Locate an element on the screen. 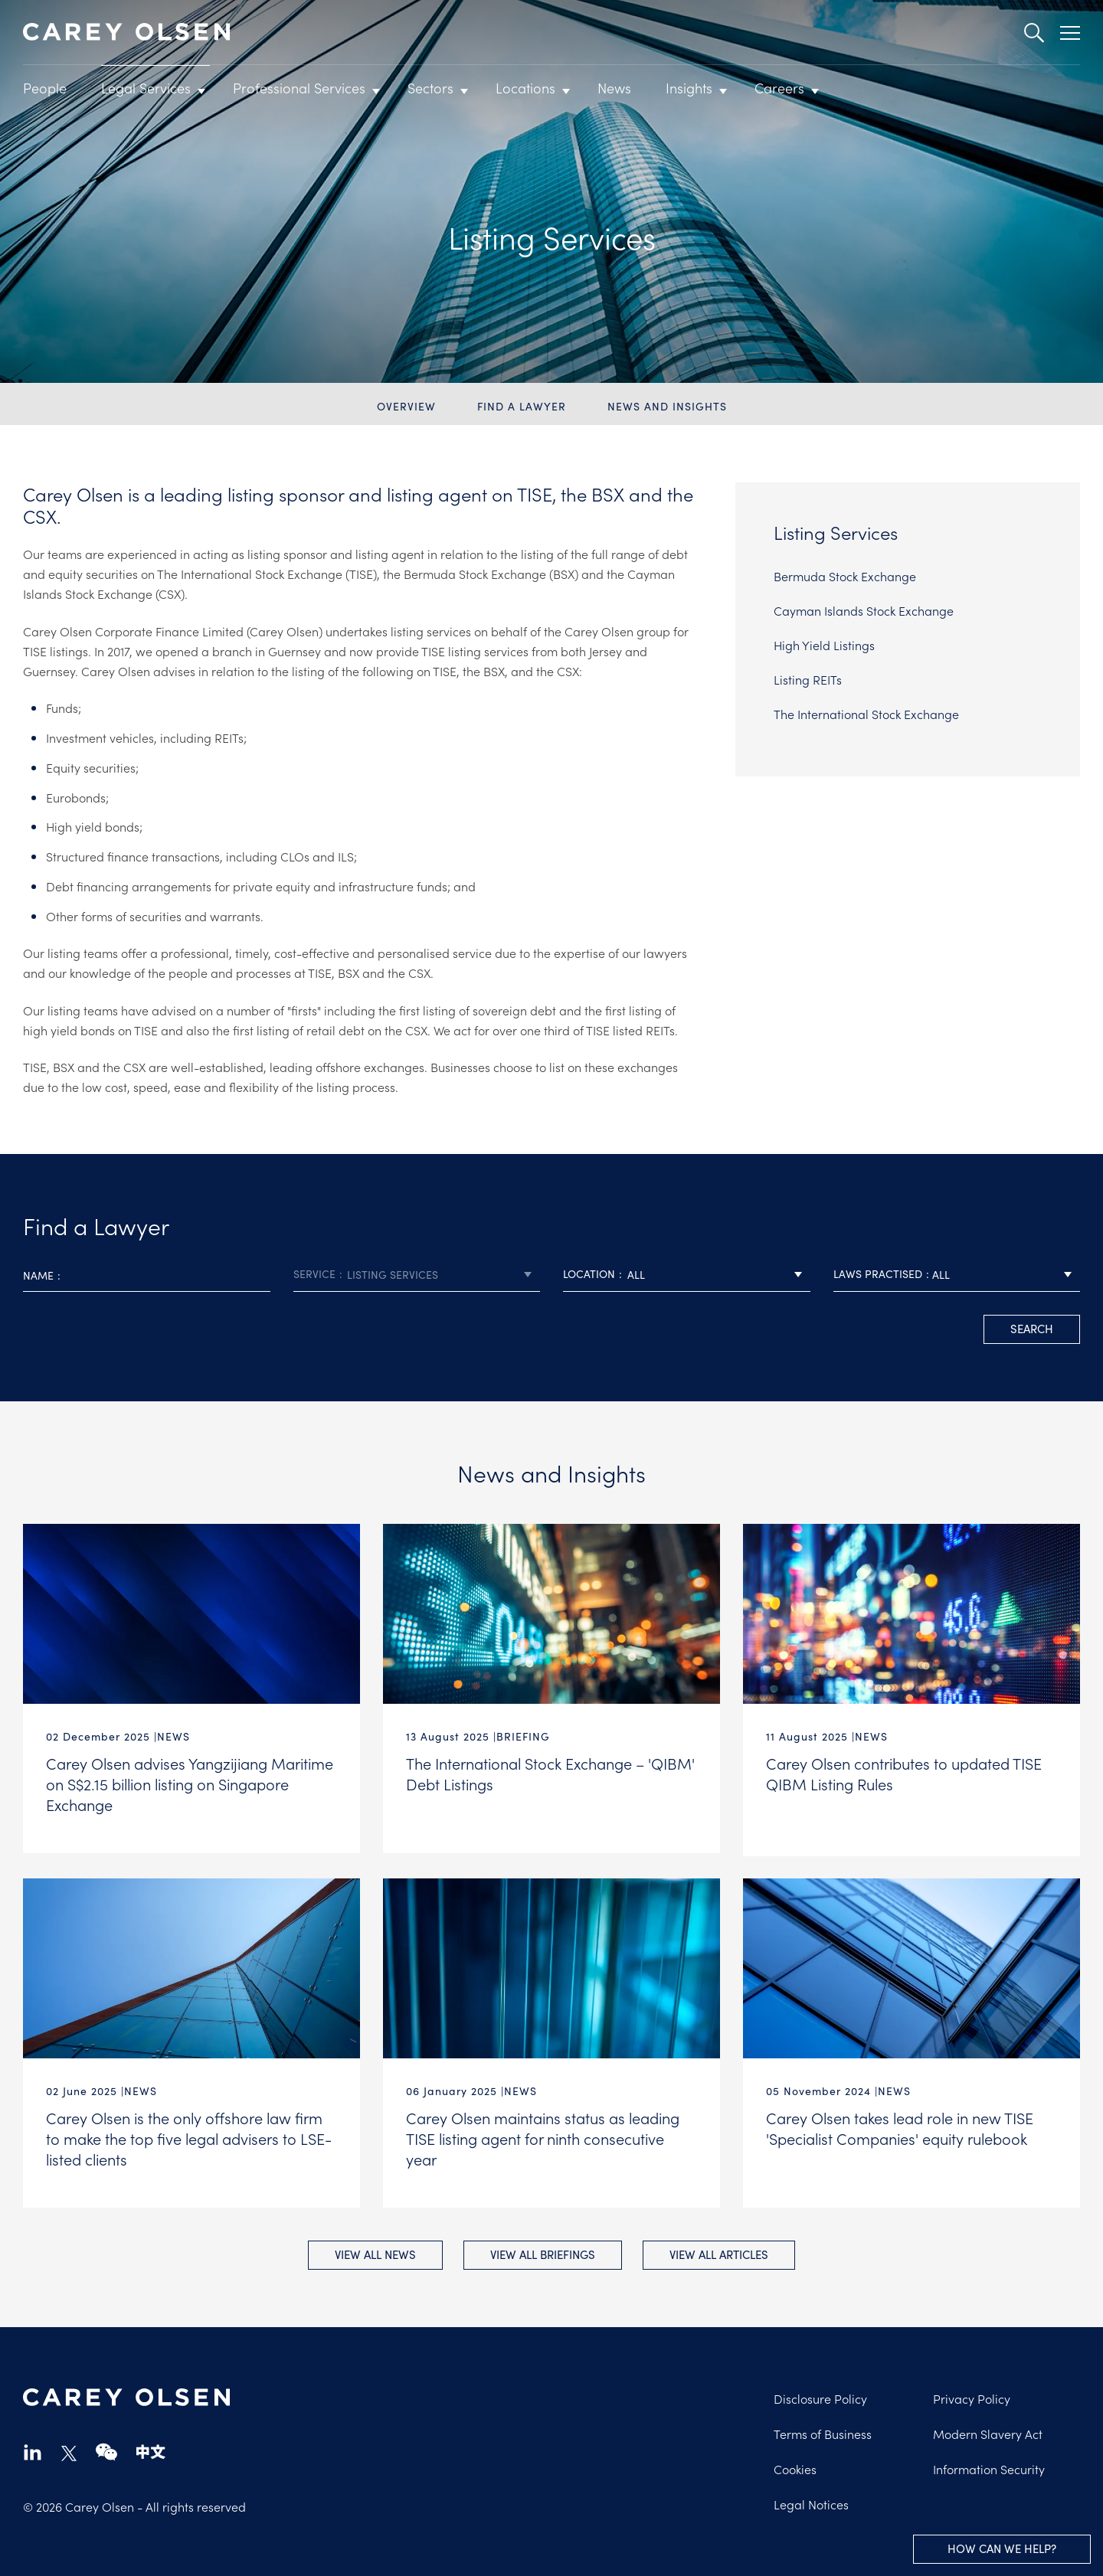 Image resolution: width=1103 pixels, height=2576 pixels. Carey Olsen maintains status as leading TISE listing agent for ninth consecutive year is located at coordinates (542, 2135).